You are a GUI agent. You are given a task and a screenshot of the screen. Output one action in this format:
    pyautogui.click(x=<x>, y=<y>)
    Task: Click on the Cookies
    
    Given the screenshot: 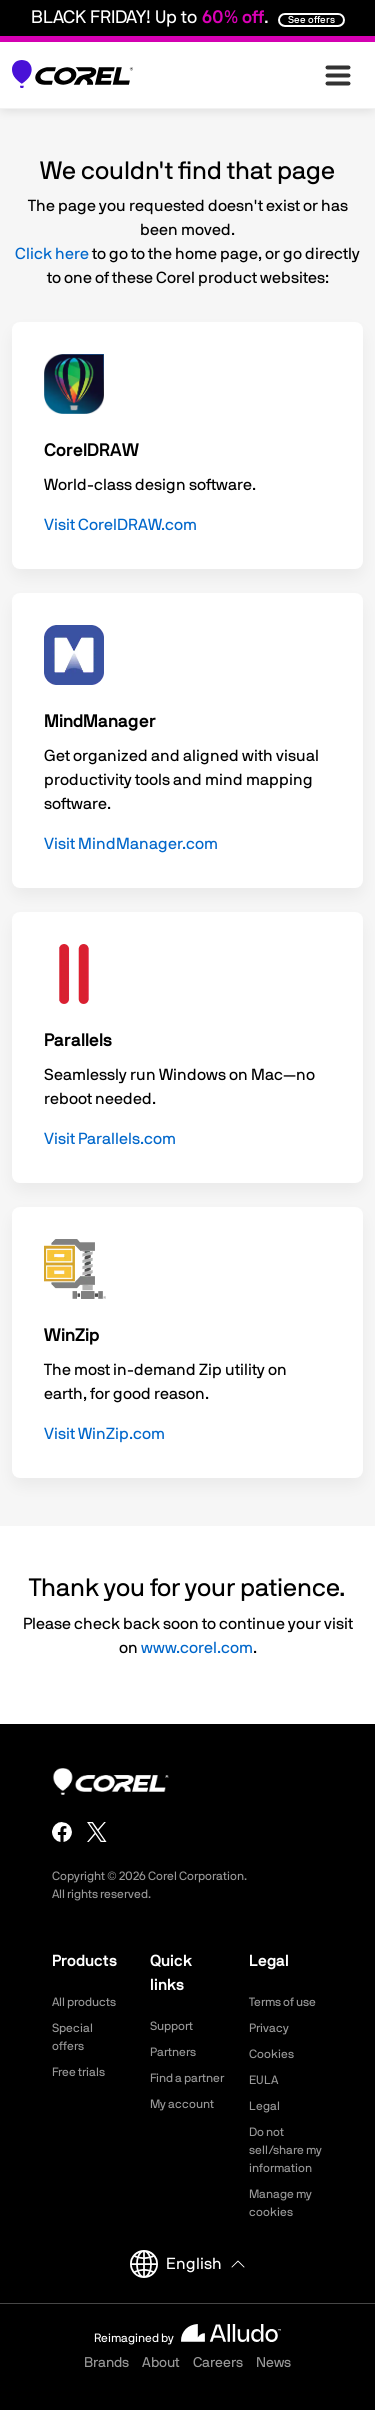 What is the action you would take?
    pyautogui.click(x=271, y=2054)
    